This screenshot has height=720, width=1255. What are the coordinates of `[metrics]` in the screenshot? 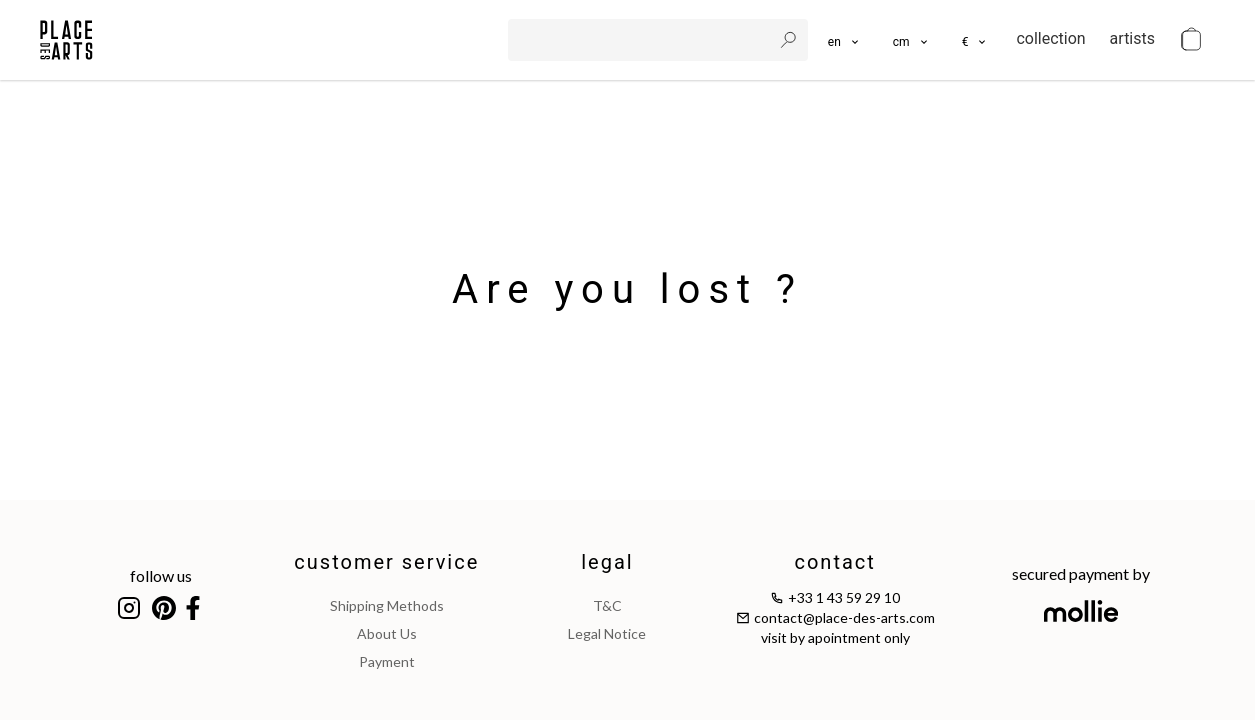 It's located at (911, 40).